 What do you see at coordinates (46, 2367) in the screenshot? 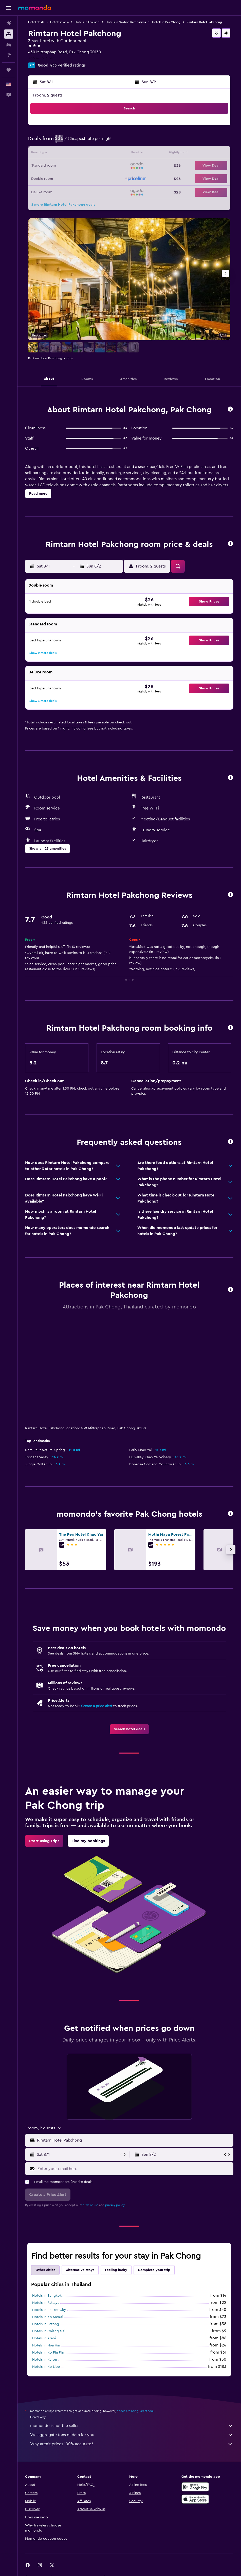
I see `Hotels in Ko Lipe` at bounding box center [46, 2367].